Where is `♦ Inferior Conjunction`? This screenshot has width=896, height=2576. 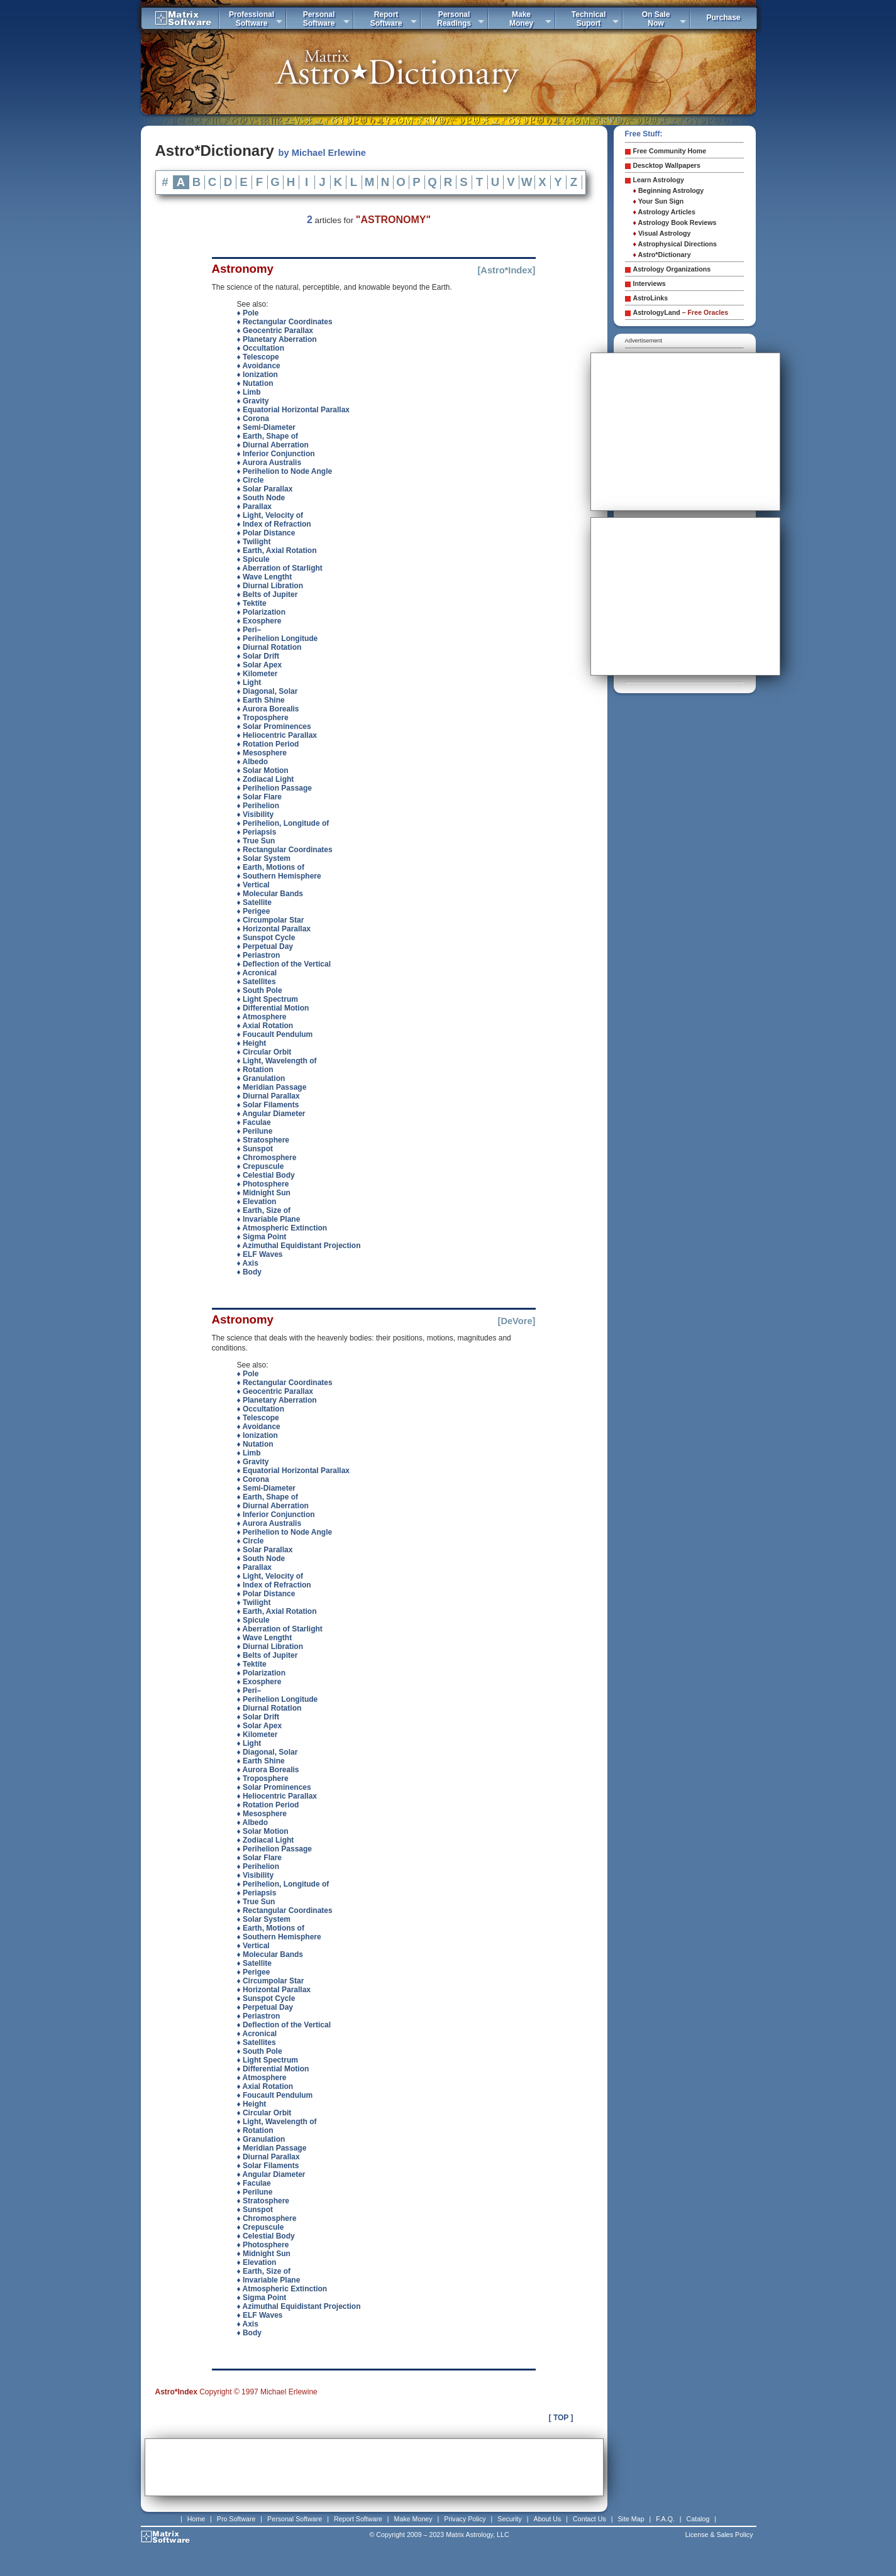 ♦ Inferior Conjunction is located at coordinates (276, 453).